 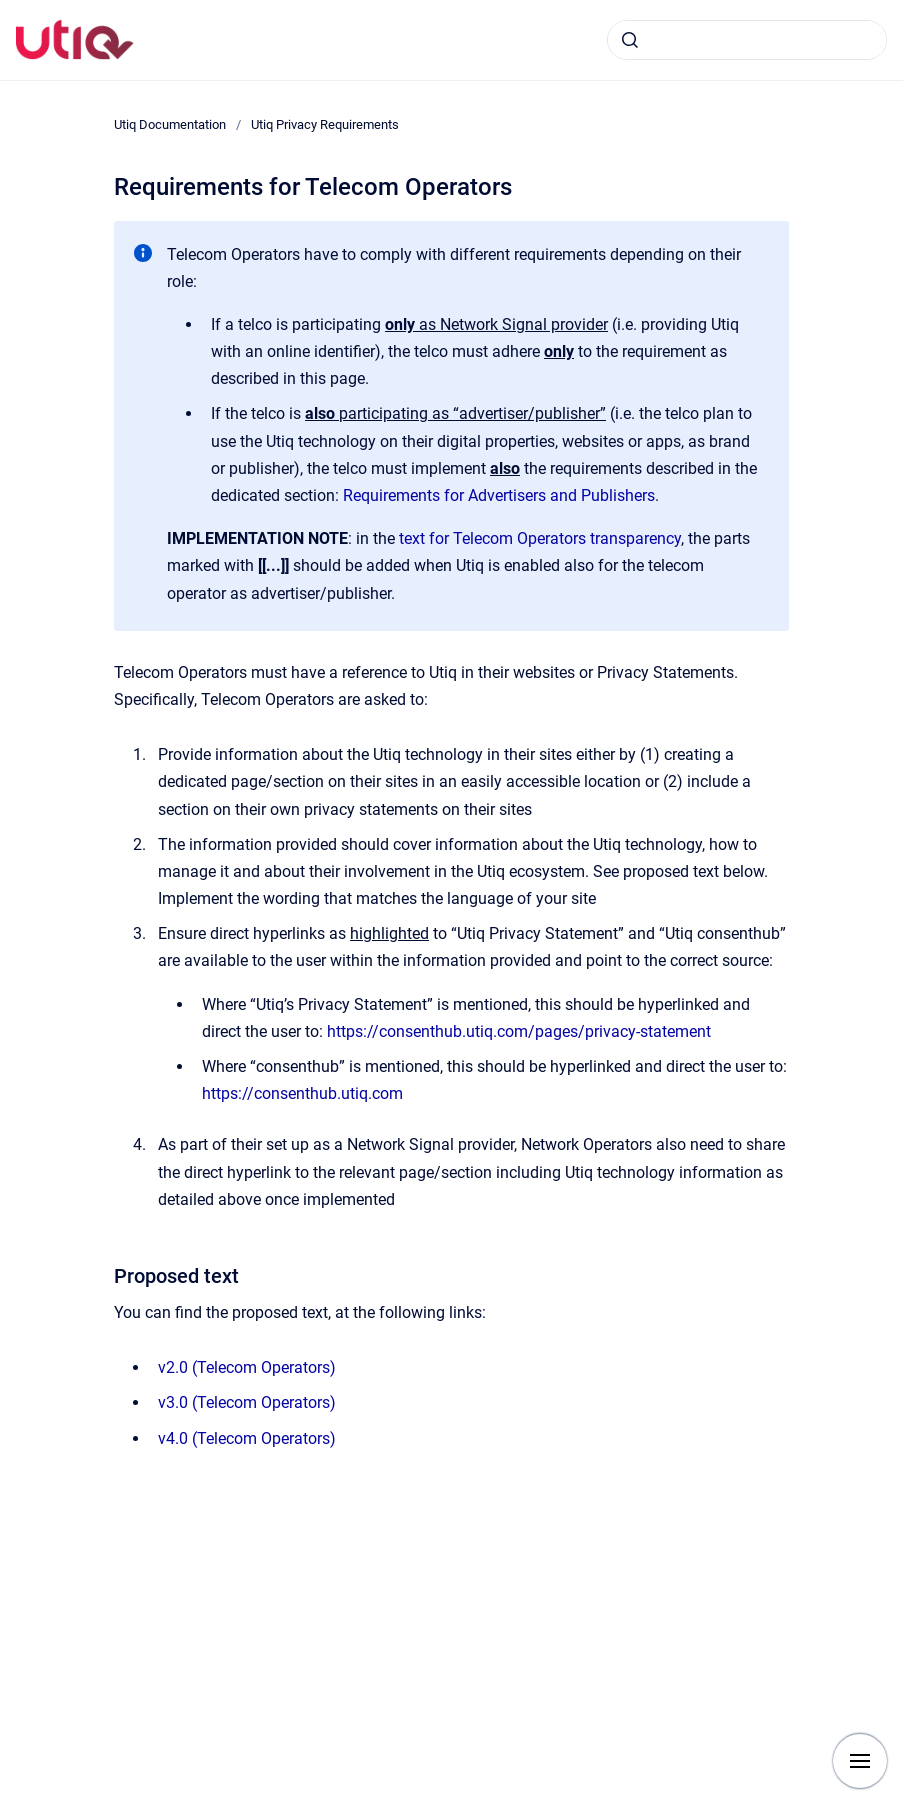 What do you see at coordinates (499, 495) in the screenshot?
I see `Requirements for Advertisers and Publishers` at bounding box center [499, 495].